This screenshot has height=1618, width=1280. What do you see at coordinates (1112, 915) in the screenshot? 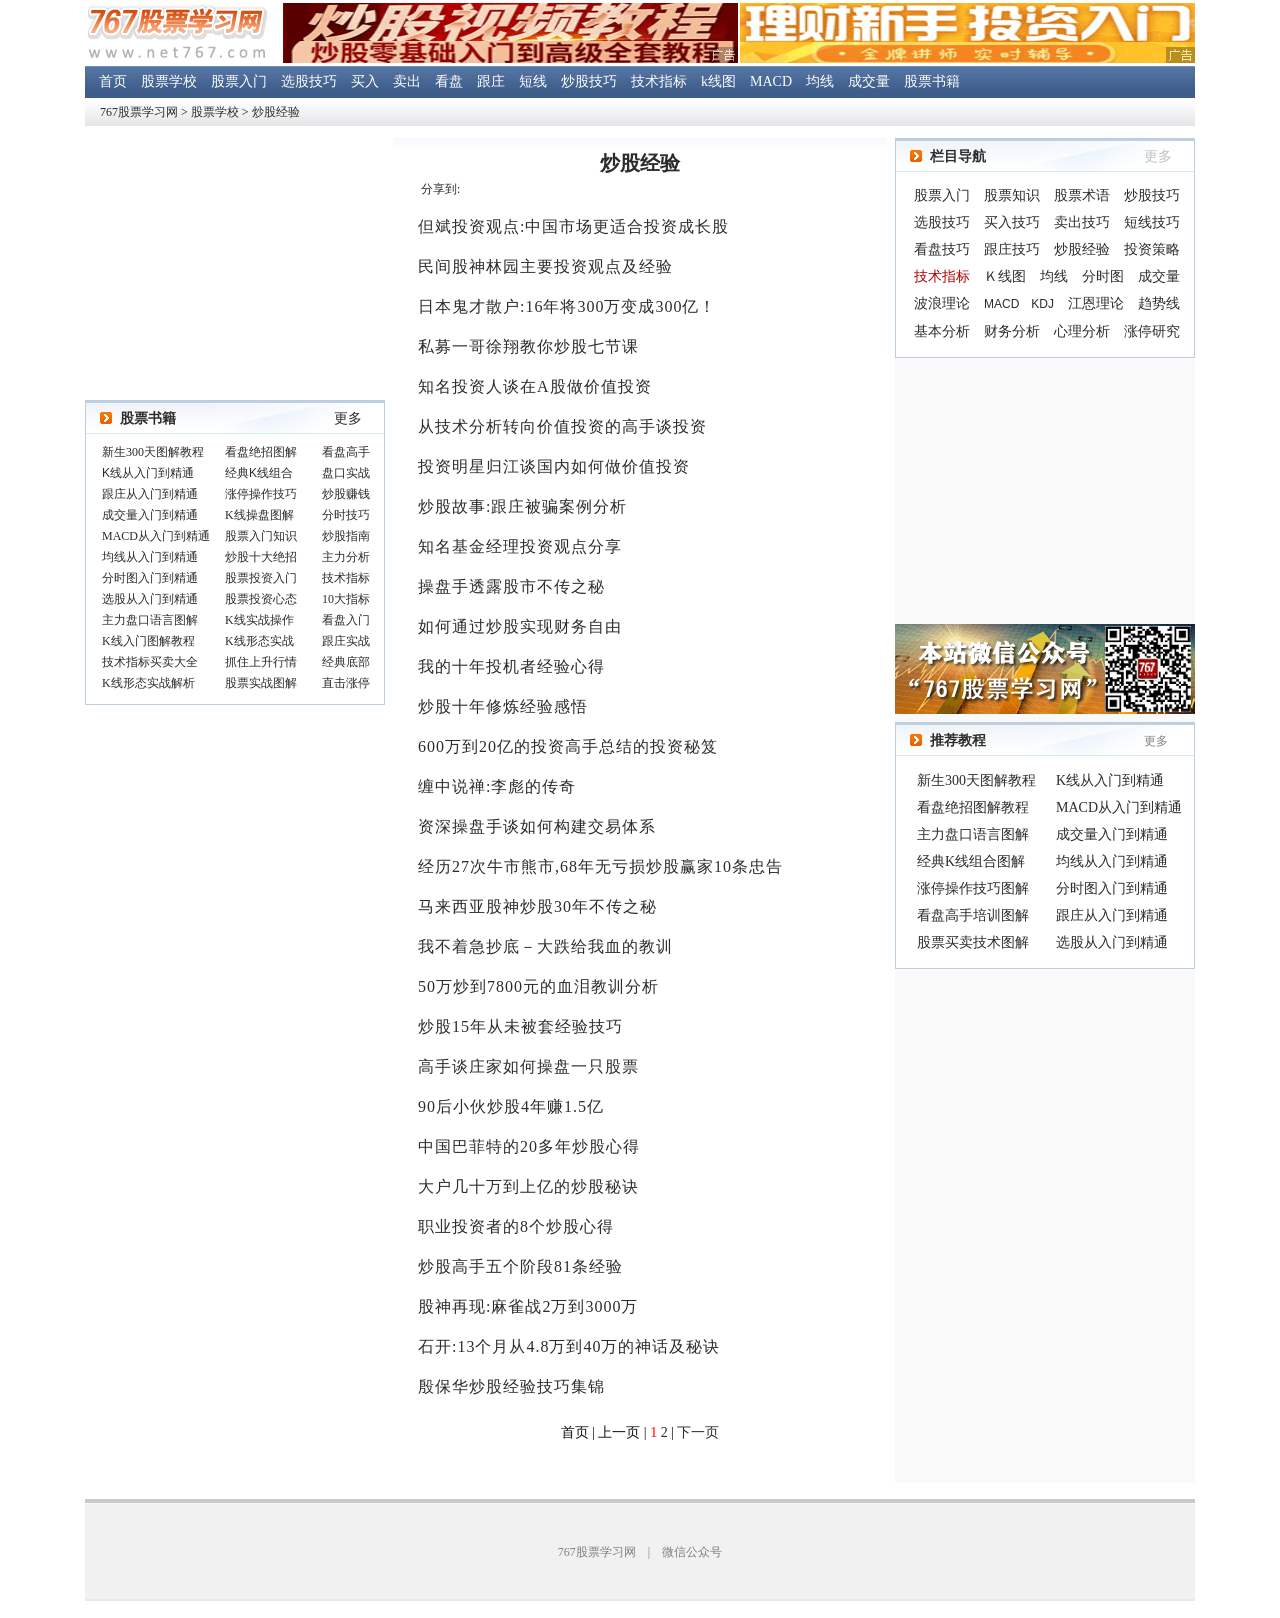
I see `跟庄从入门到精通` at bounding box center [1112, 915].